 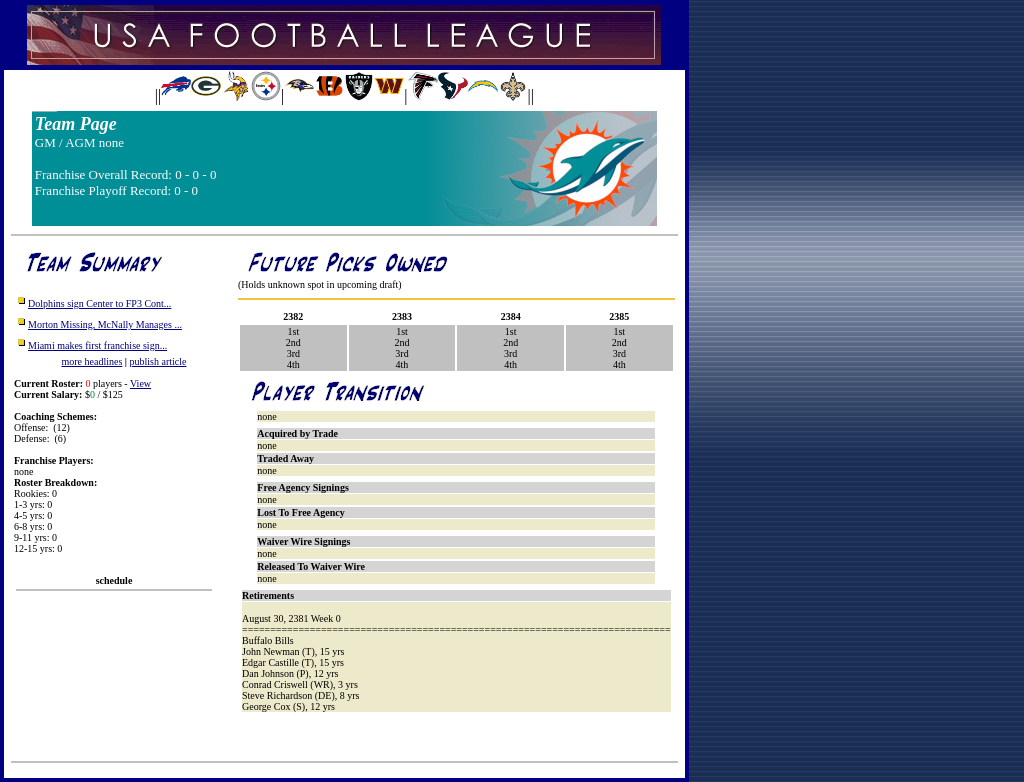 What do you see at coordinates (92, 361) in the screenshot?
I see `more headlines` at bounding box center [92, 361].